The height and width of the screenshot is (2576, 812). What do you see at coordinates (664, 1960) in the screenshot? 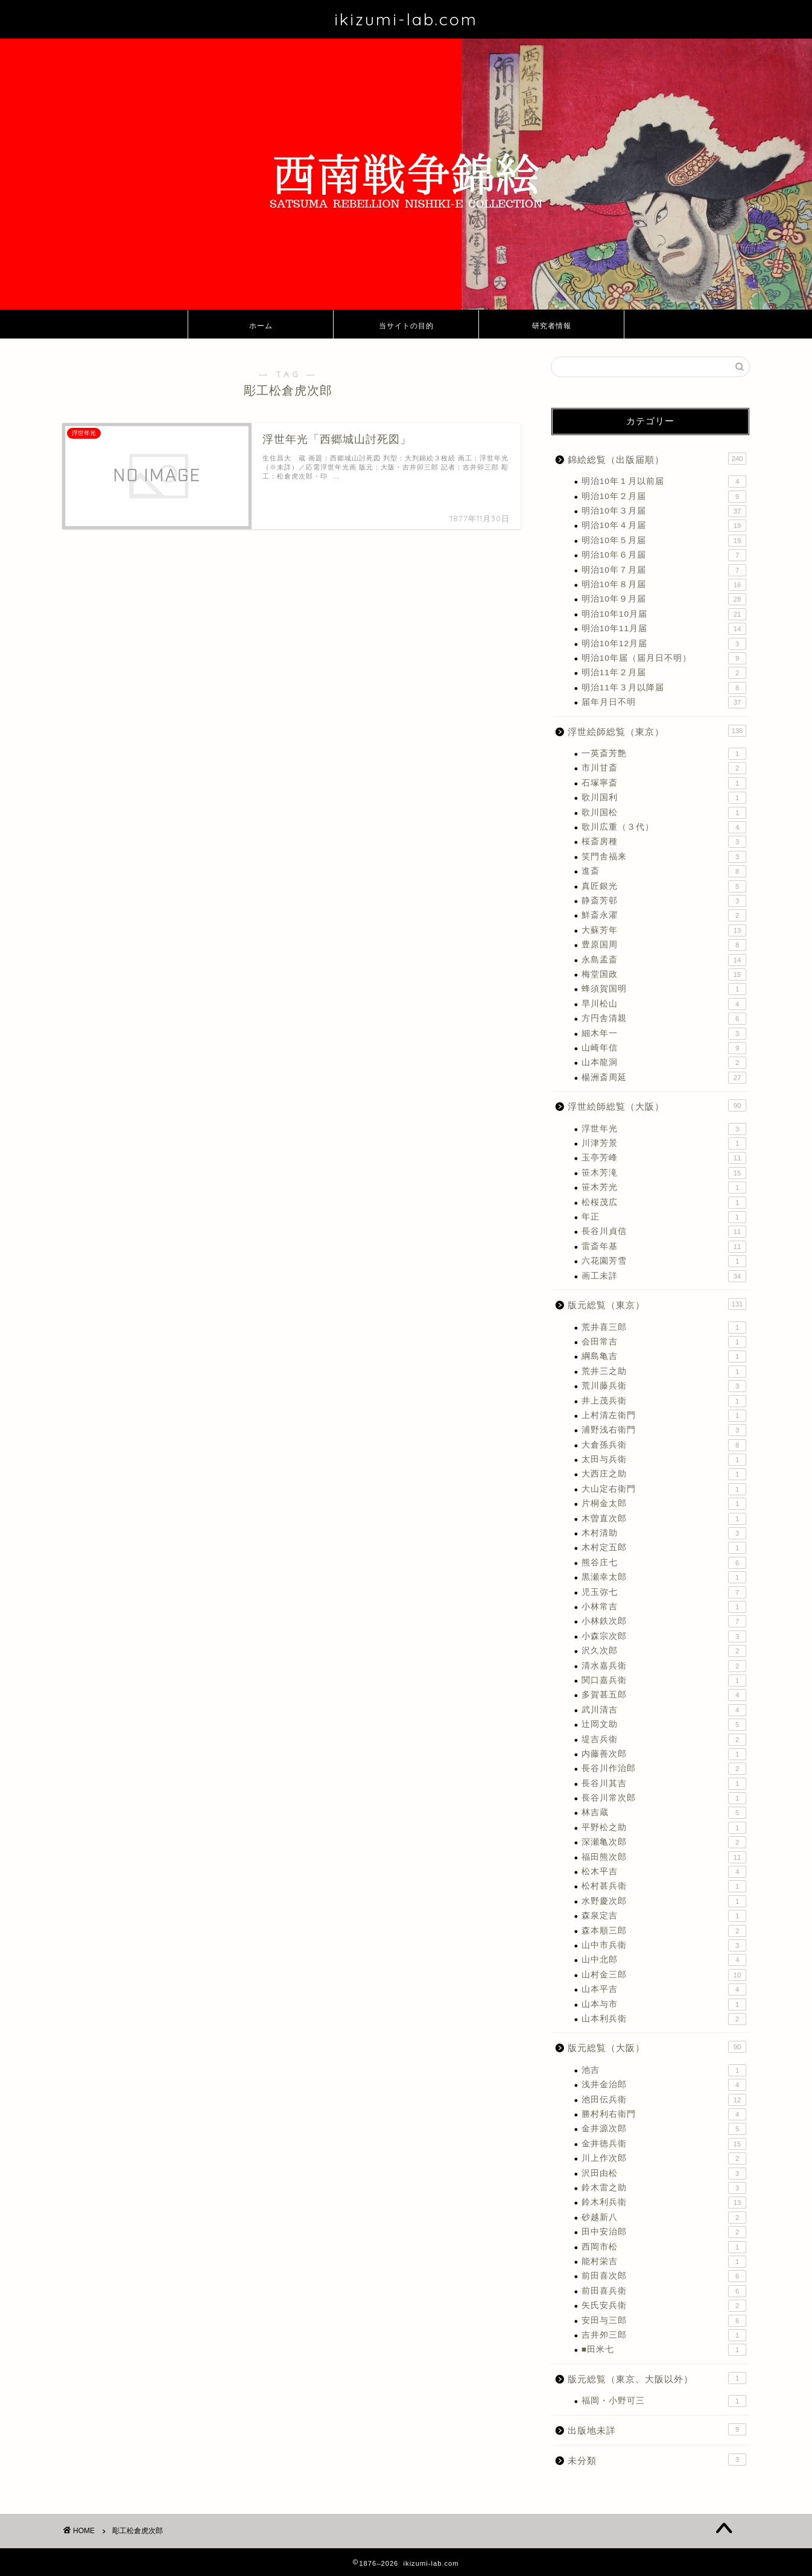
I see `山中北郎` at bounding box center [664, 1960].